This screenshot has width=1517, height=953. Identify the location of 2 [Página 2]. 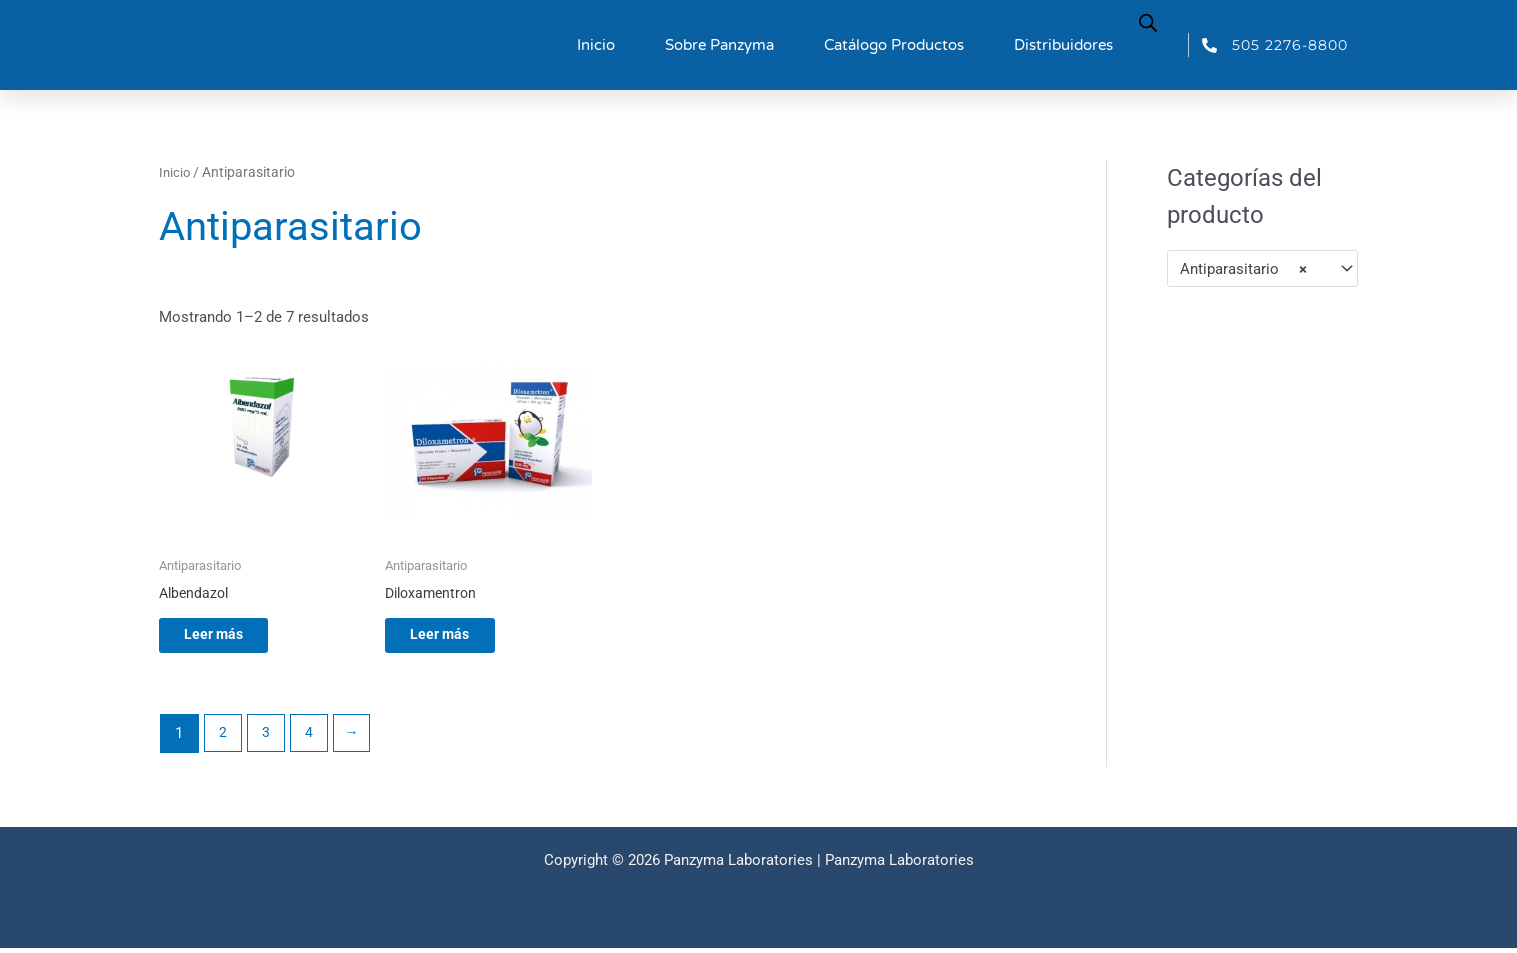
(224, 738).